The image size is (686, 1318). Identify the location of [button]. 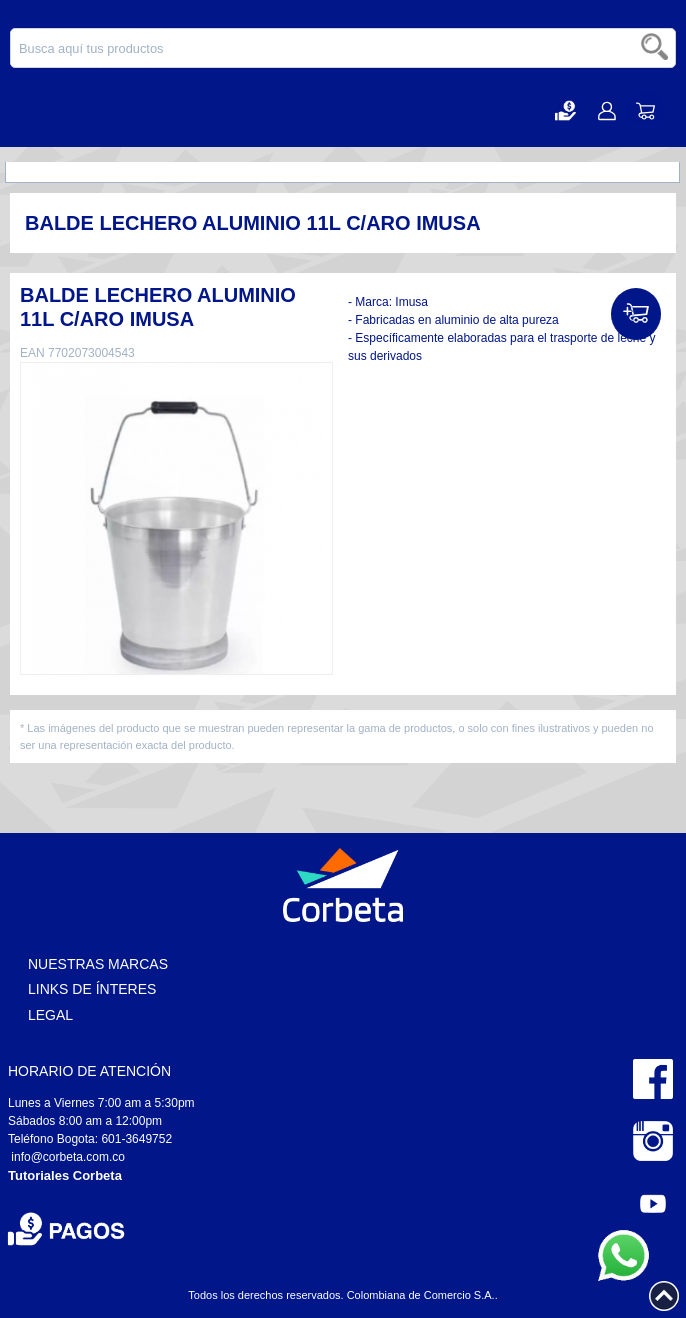
(565, 110).